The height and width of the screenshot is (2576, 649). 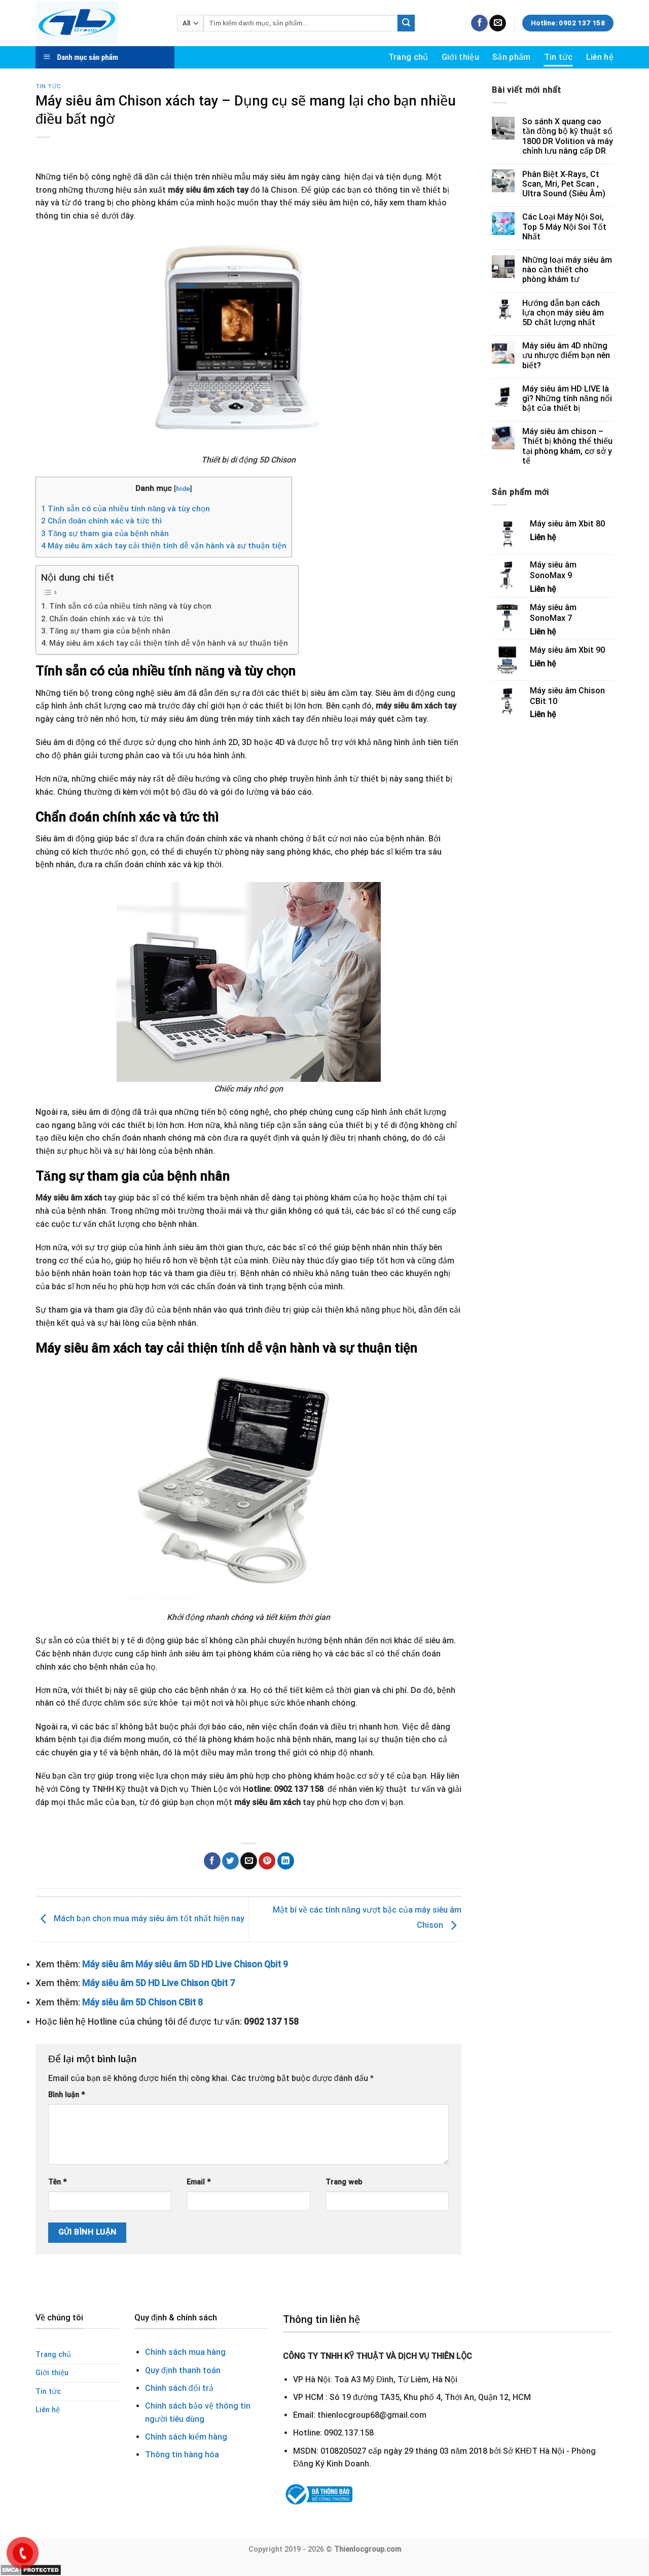 What do you see at coordinates (567, 136) in the screenshot?
I see `So sánh X quang cao tần đồng bộ kỹ thuật số 1800 DR Volition và máy chỉnh lưu nâng cấp DR` at bounding box center [567, 136].